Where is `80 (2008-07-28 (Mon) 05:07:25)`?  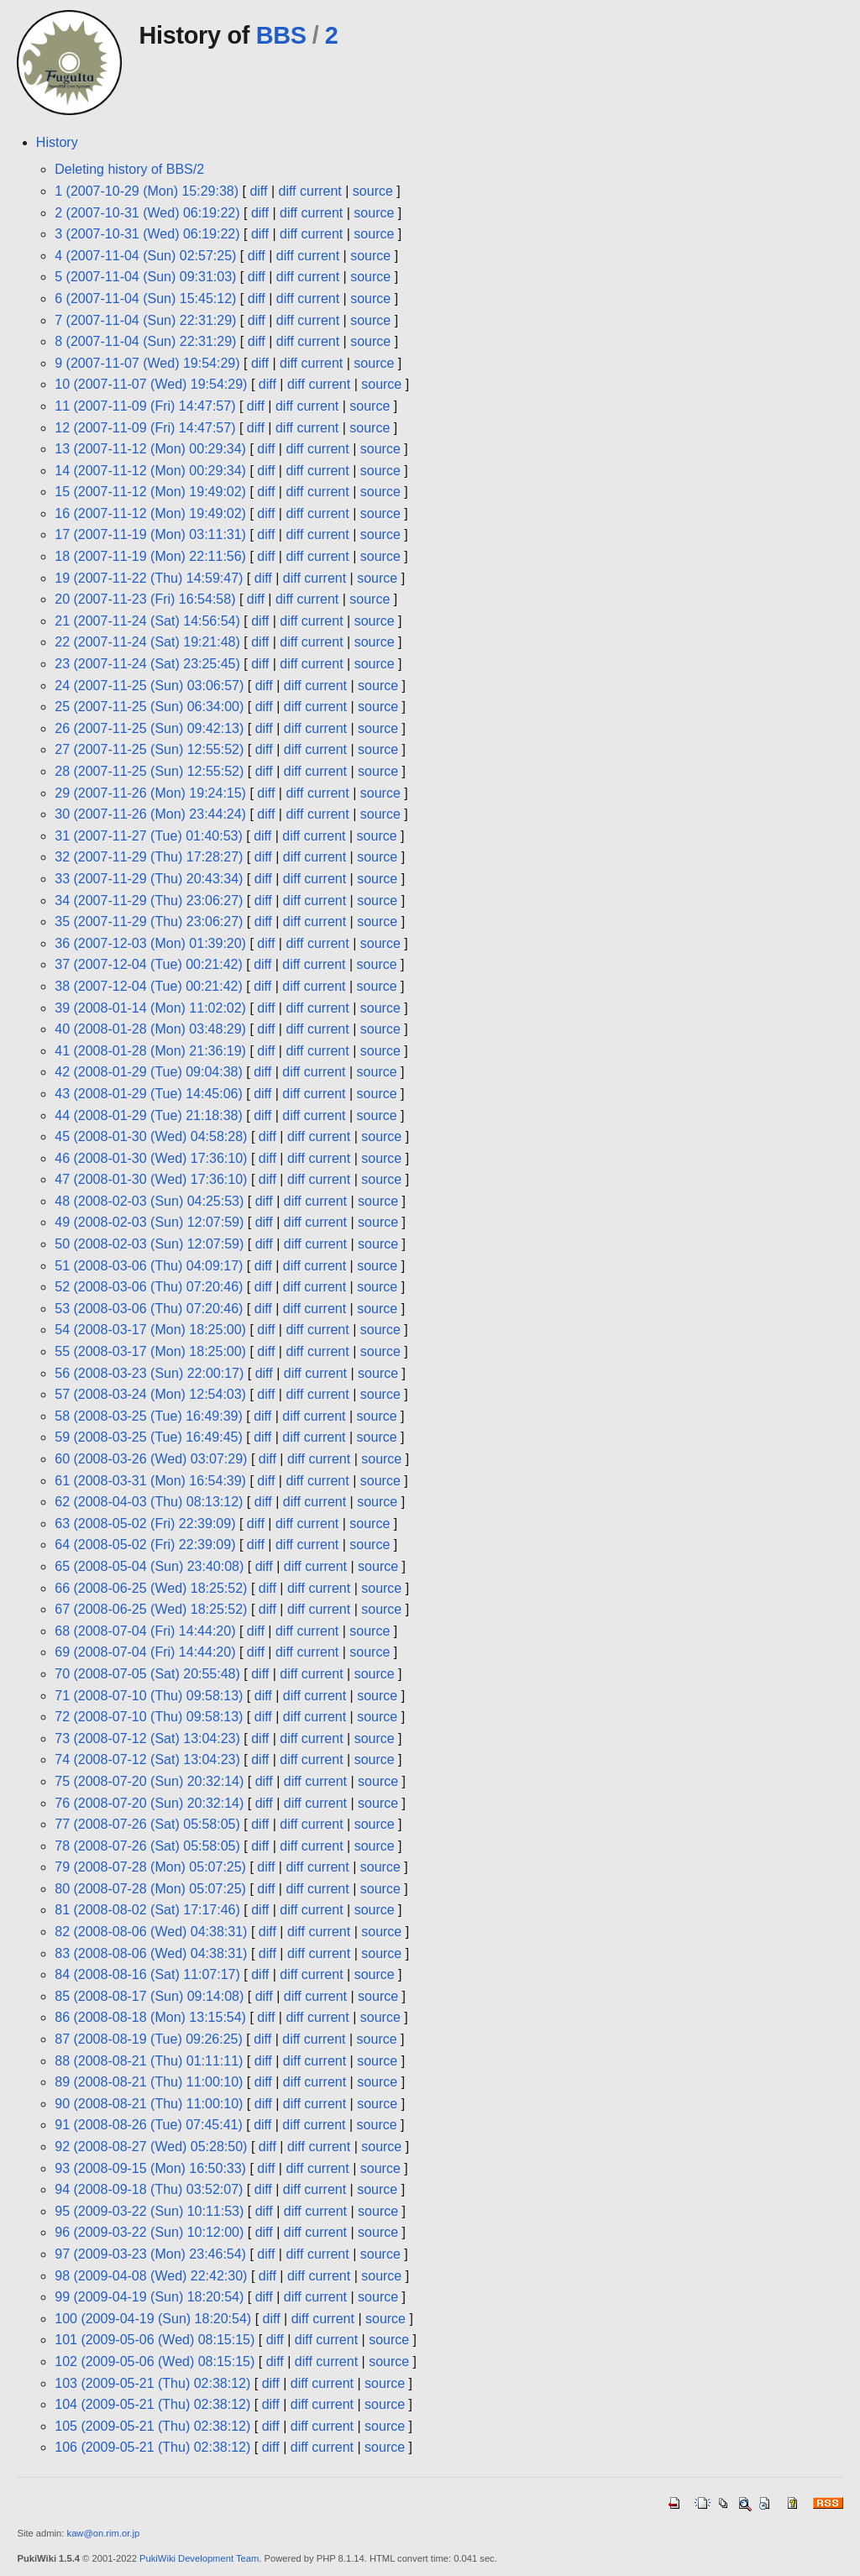 80 (2008-07-28 (Mon) 05:07:25) is located at coordinates (150, 1889).